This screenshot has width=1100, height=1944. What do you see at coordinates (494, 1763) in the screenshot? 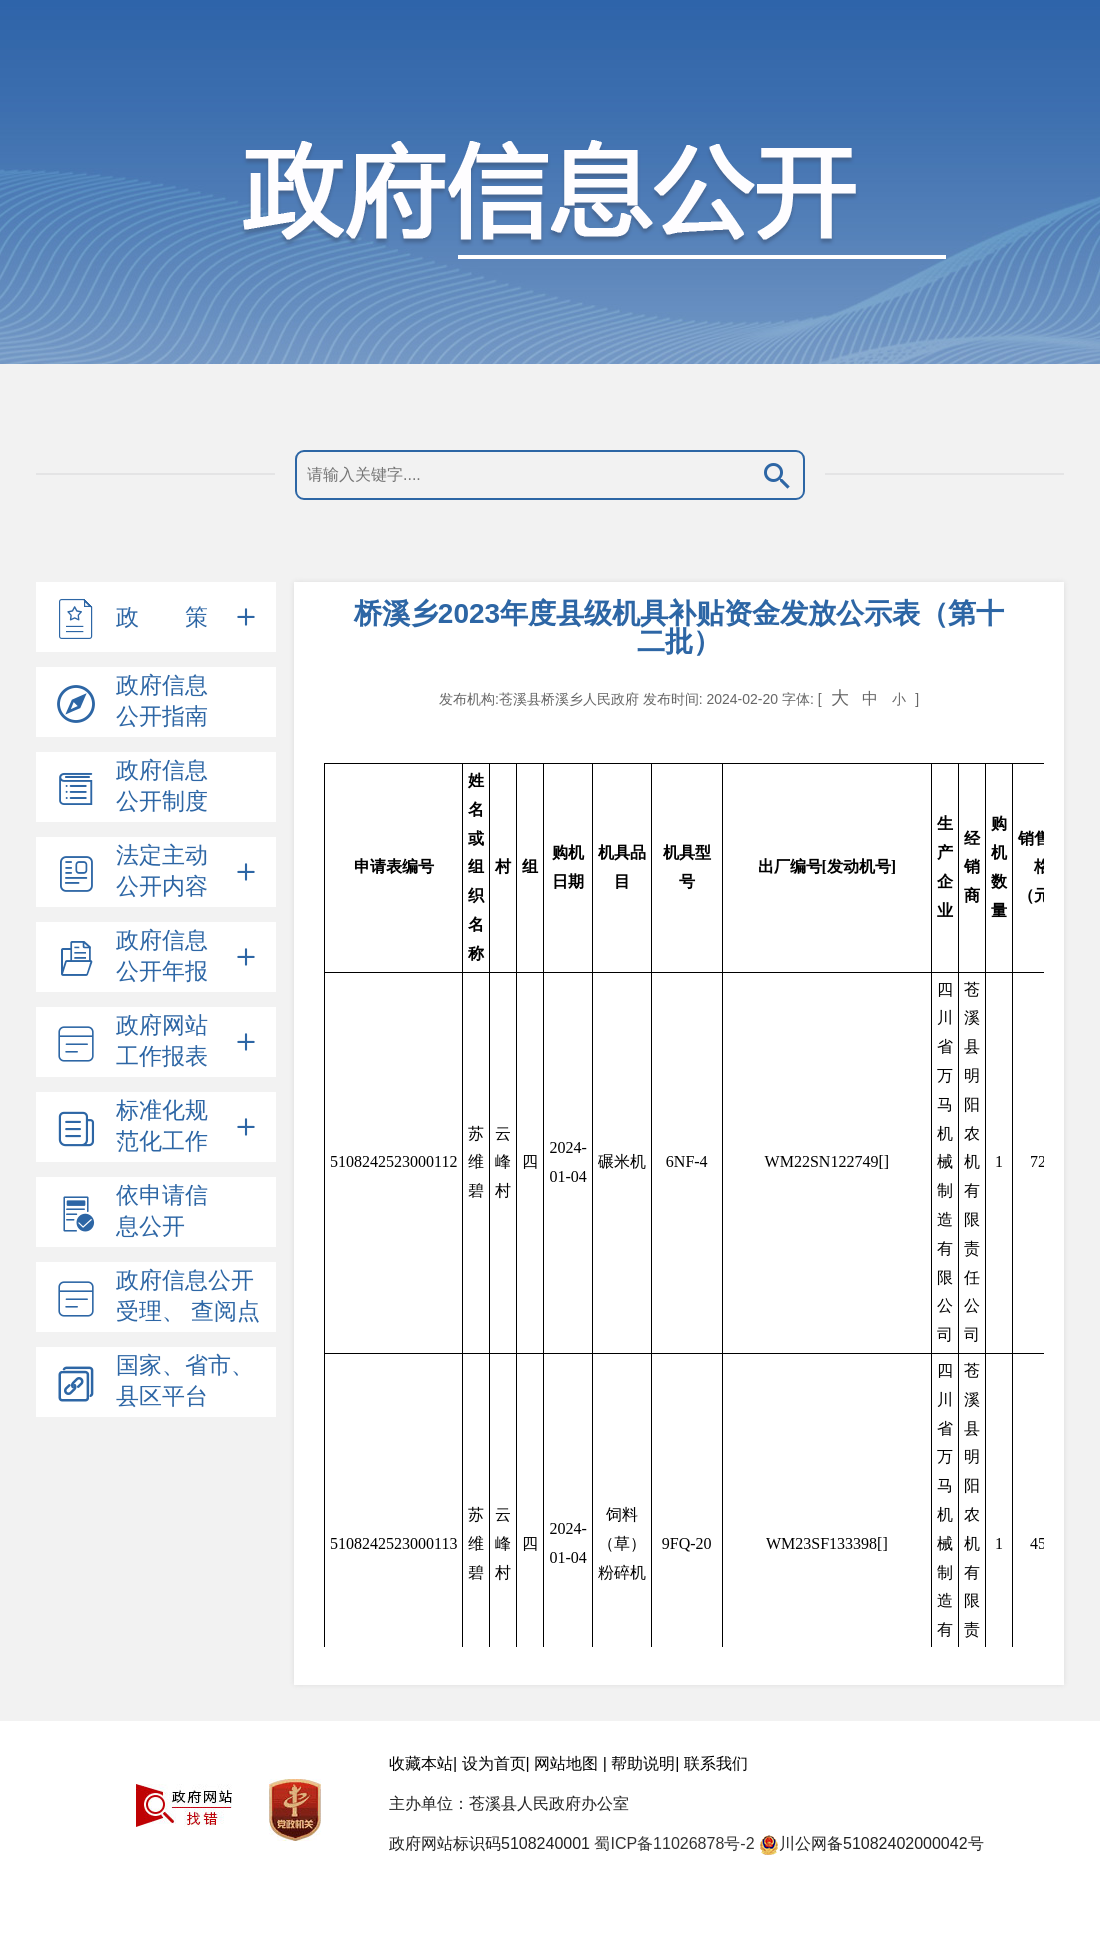
I see `设为首页` at bounding box center [494, 1763].